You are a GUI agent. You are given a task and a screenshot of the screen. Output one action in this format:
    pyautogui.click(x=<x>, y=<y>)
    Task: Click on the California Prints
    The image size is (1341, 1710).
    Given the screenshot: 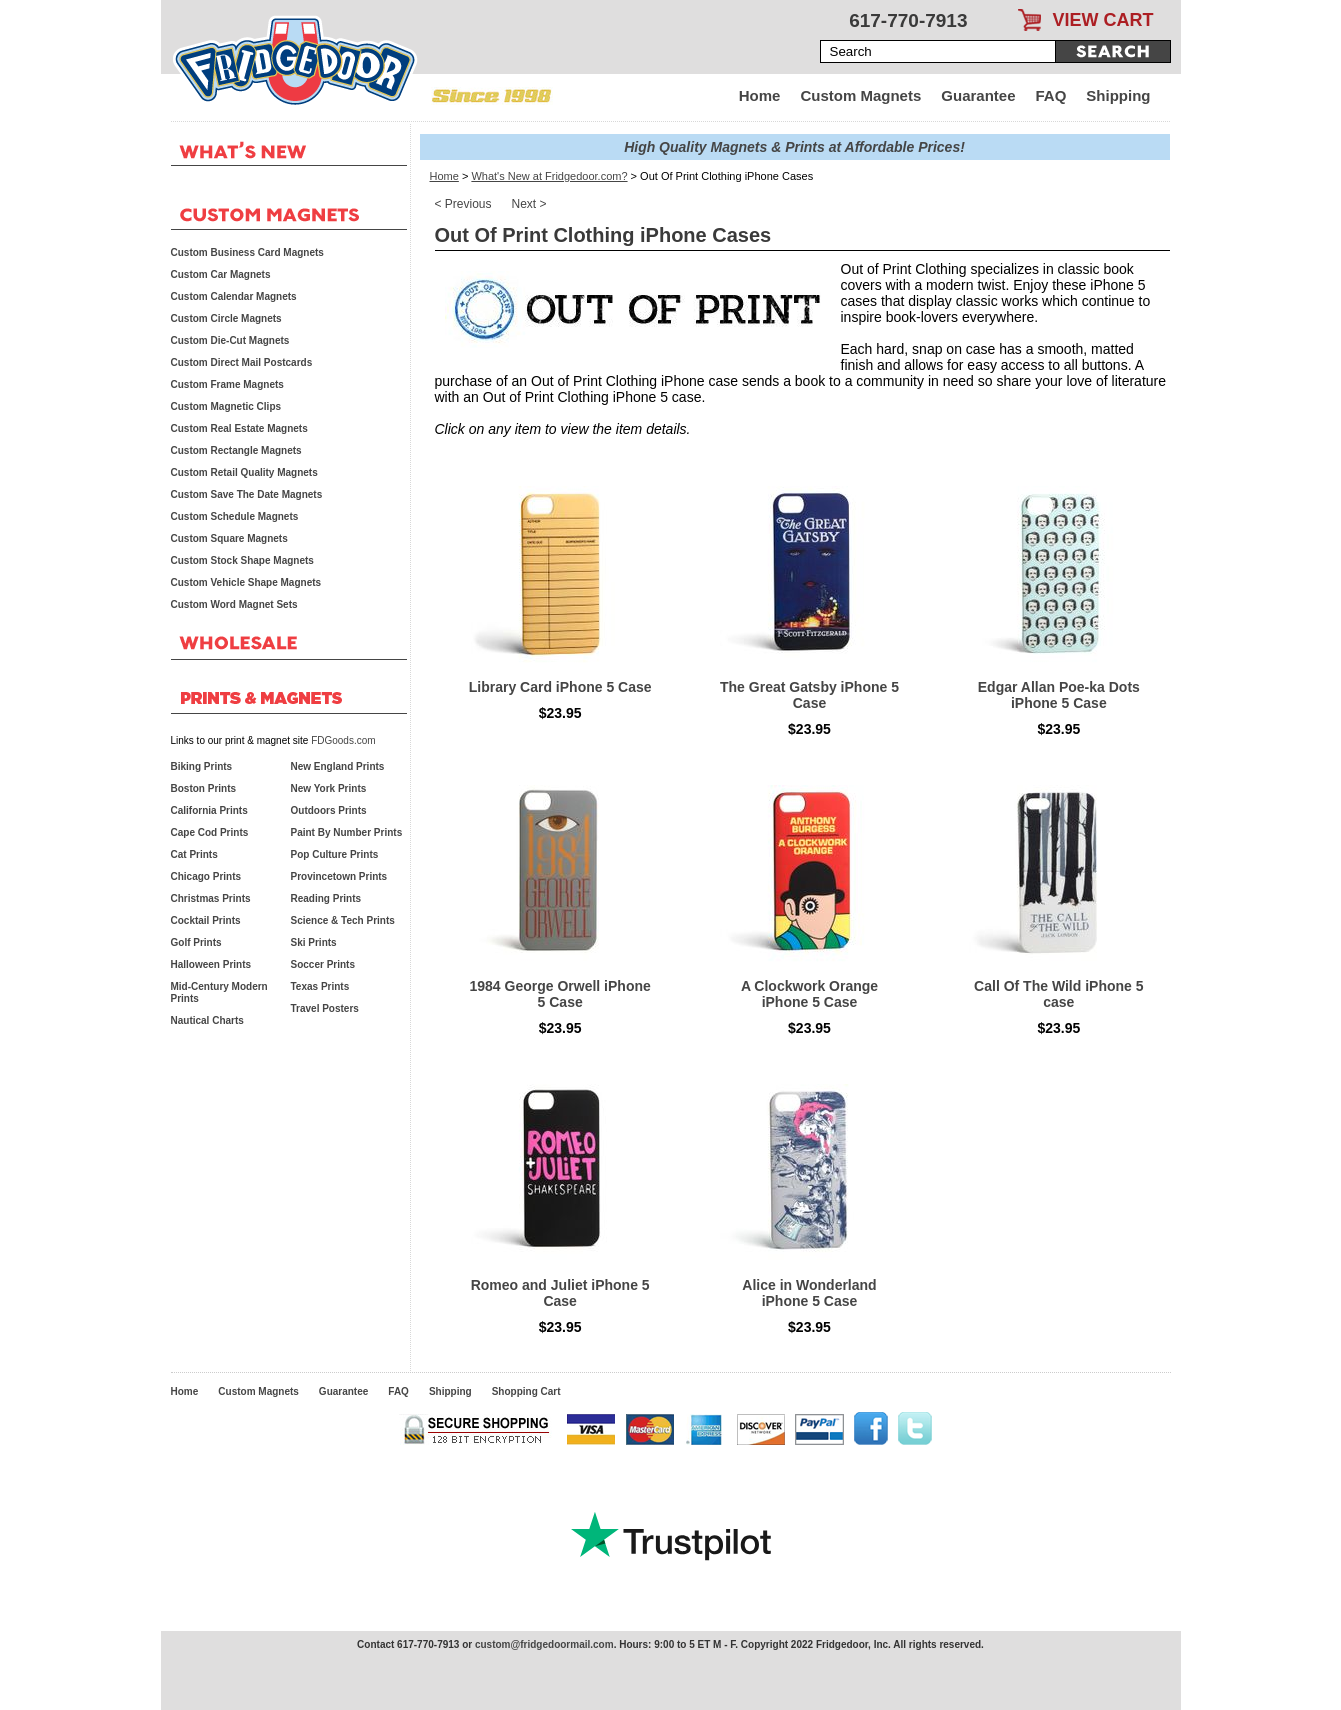 What is the action you would take?
    pyautogui.click(x=209, y=810)
    